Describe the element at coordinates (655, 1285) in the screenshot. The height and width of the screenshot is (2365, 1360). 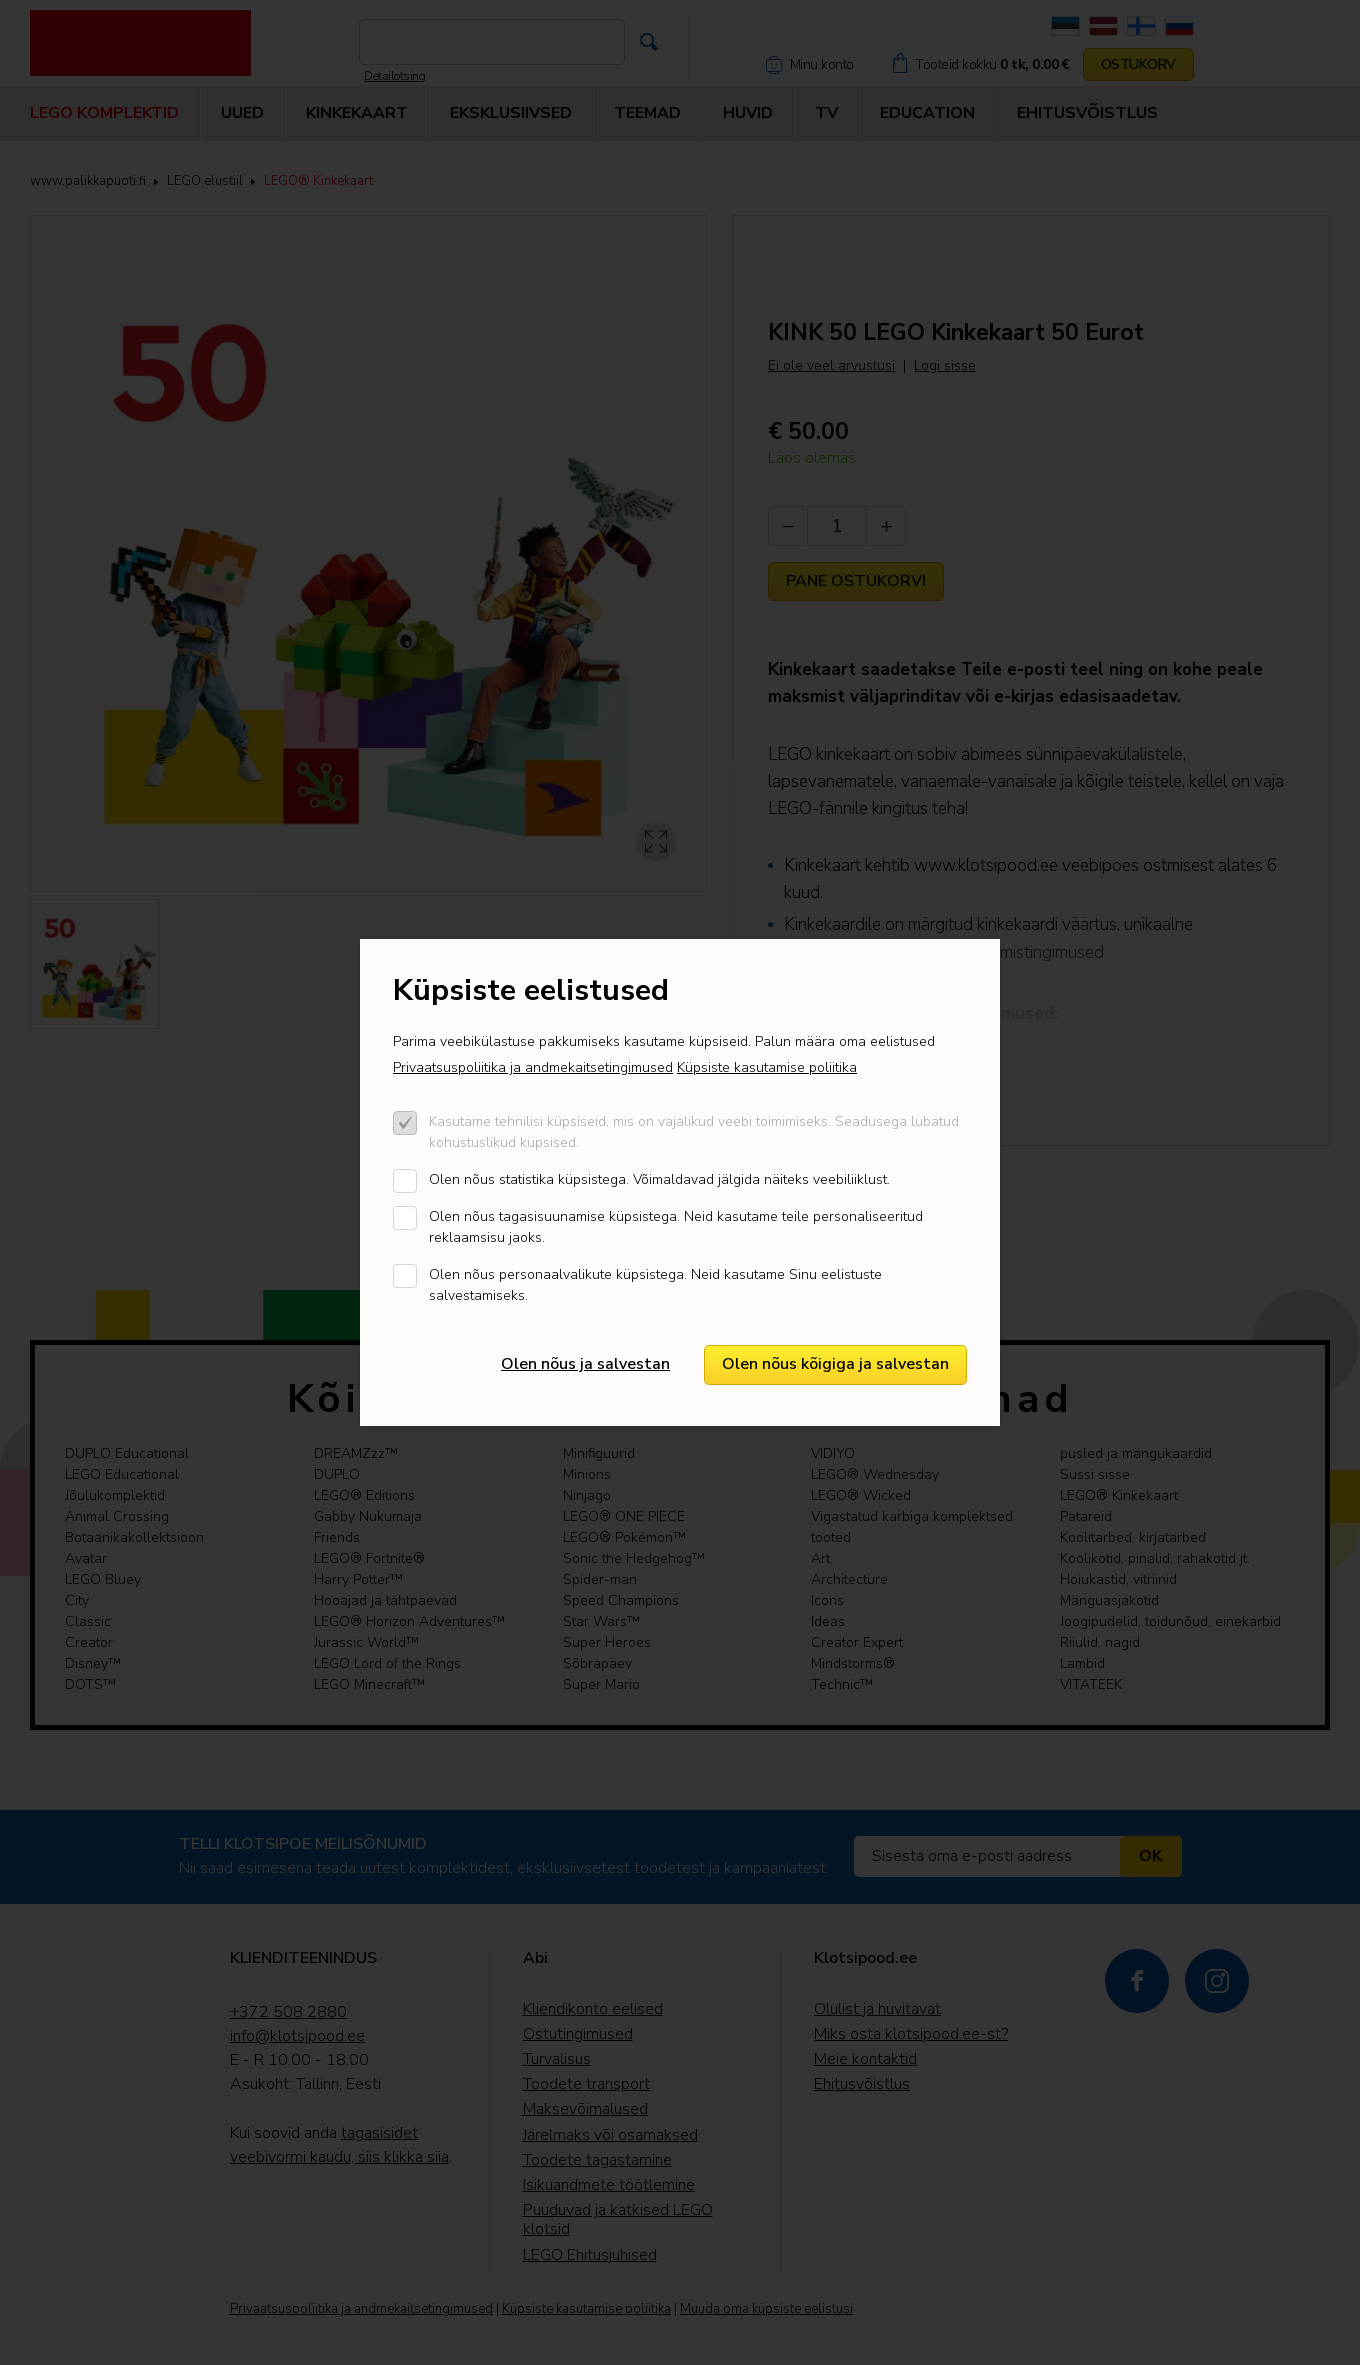
I see `Olen nõus personaalvalikute küpsistega. Neid kasutame Sinu eelistuste salvestamiseks.` at that location.